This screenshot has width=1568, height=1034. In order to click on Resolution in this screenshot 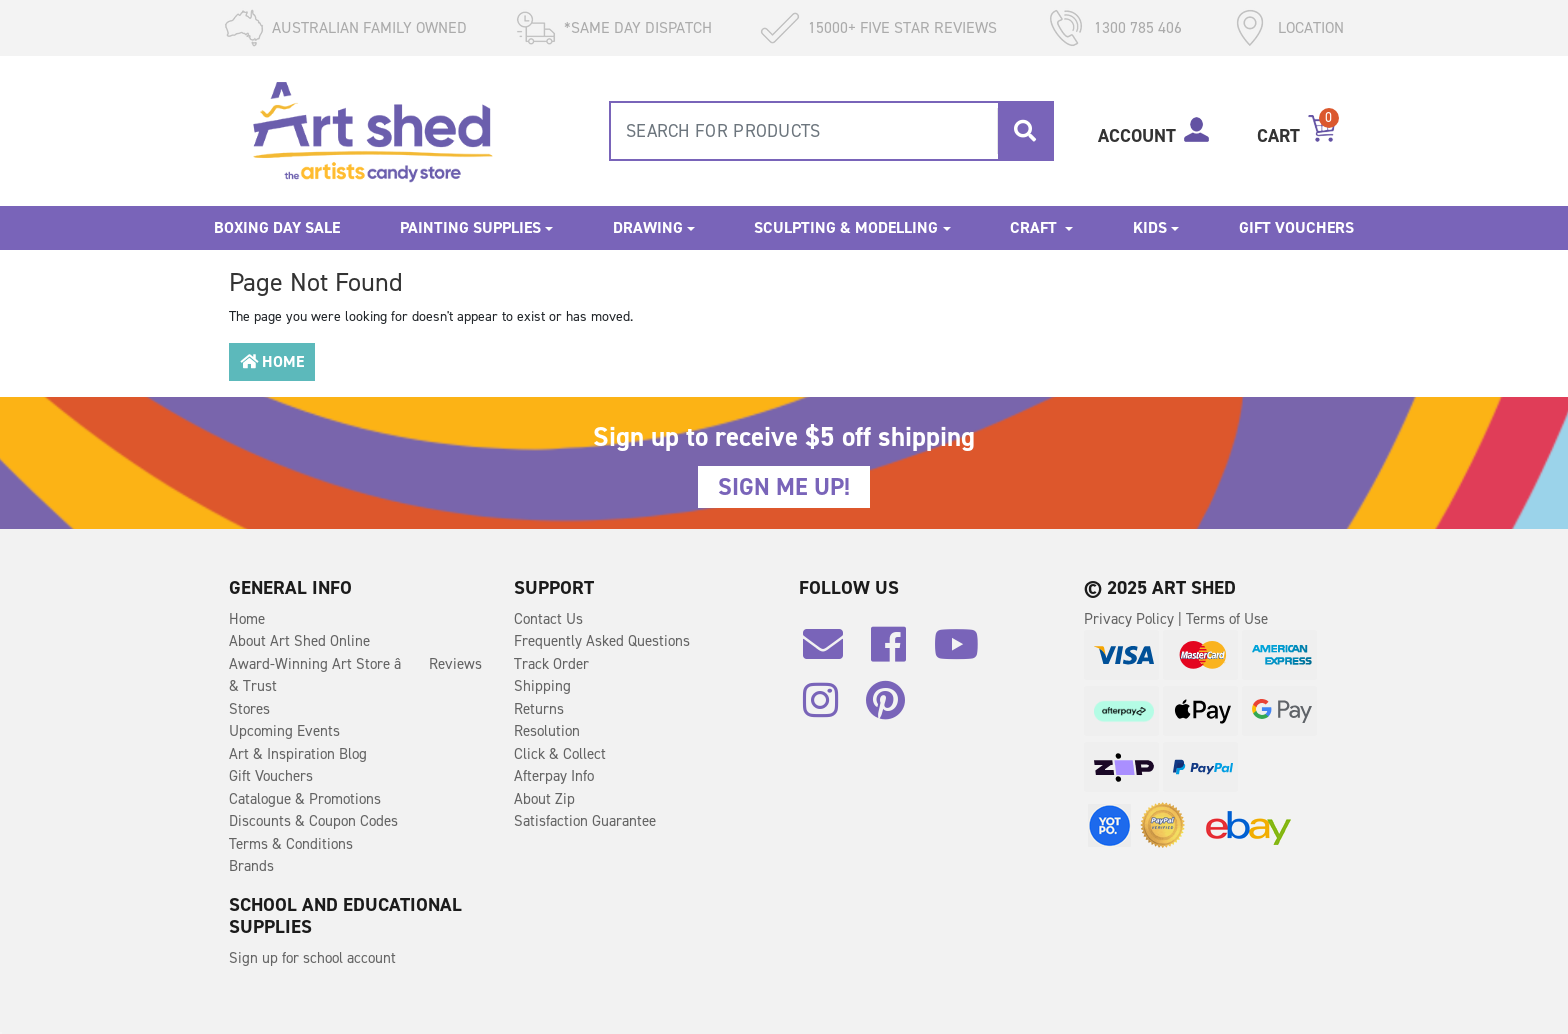, I will do `click(547, 731)`.